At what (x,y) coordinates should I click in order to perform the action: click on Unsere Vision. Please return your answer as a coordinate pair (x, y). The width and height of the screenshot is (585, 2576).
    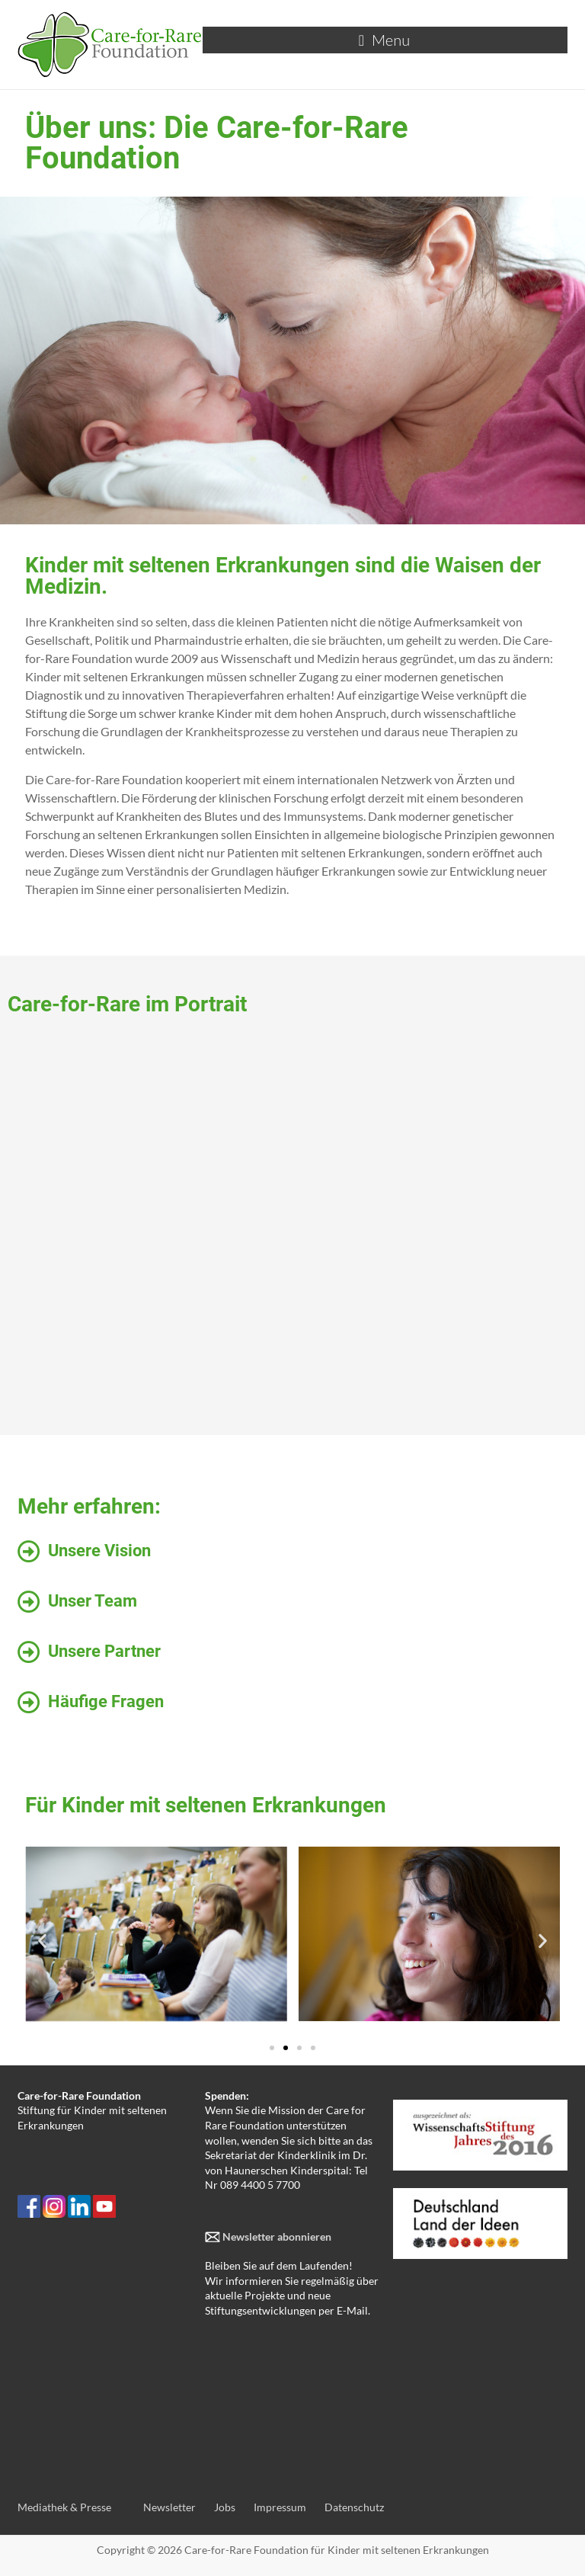
    Looking at the image, I should click on (99, 1550).